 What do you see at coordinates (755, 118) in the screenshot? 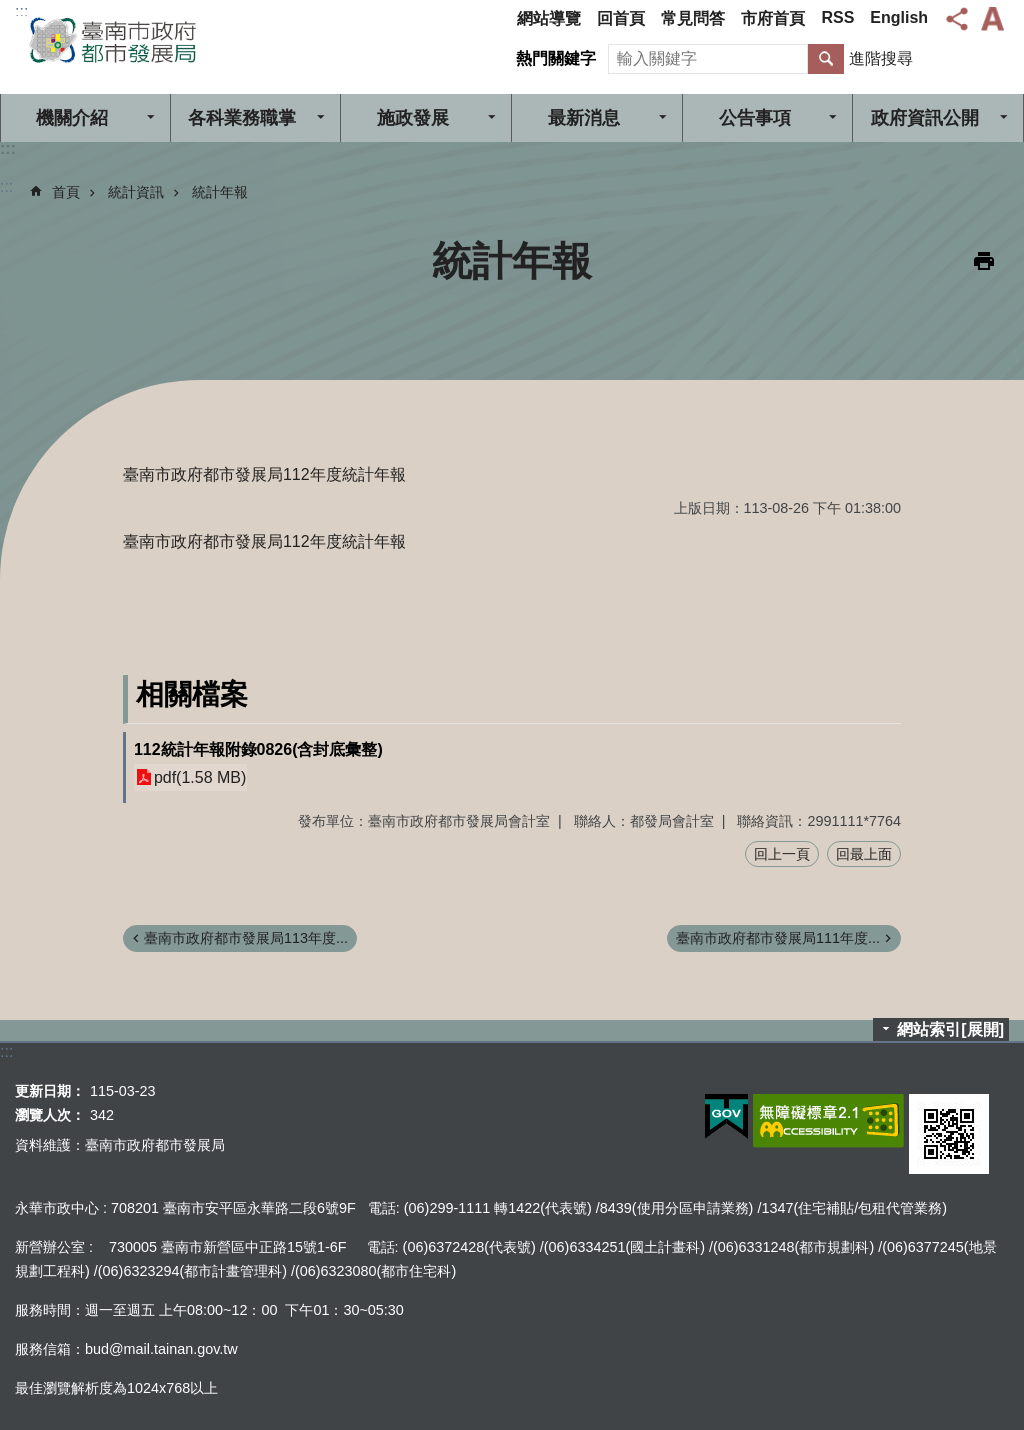
I see `公告事項` at bounding box center [755, 118].